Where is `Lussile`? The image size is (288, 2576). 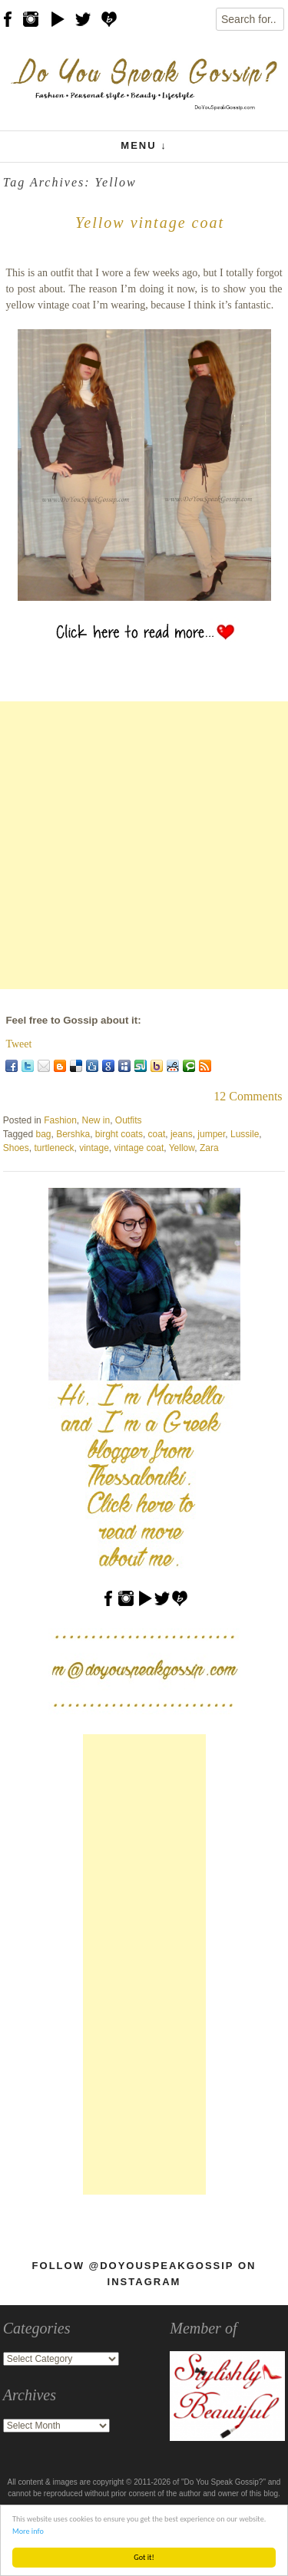 Lussile is located at coordinates (244, 1134).